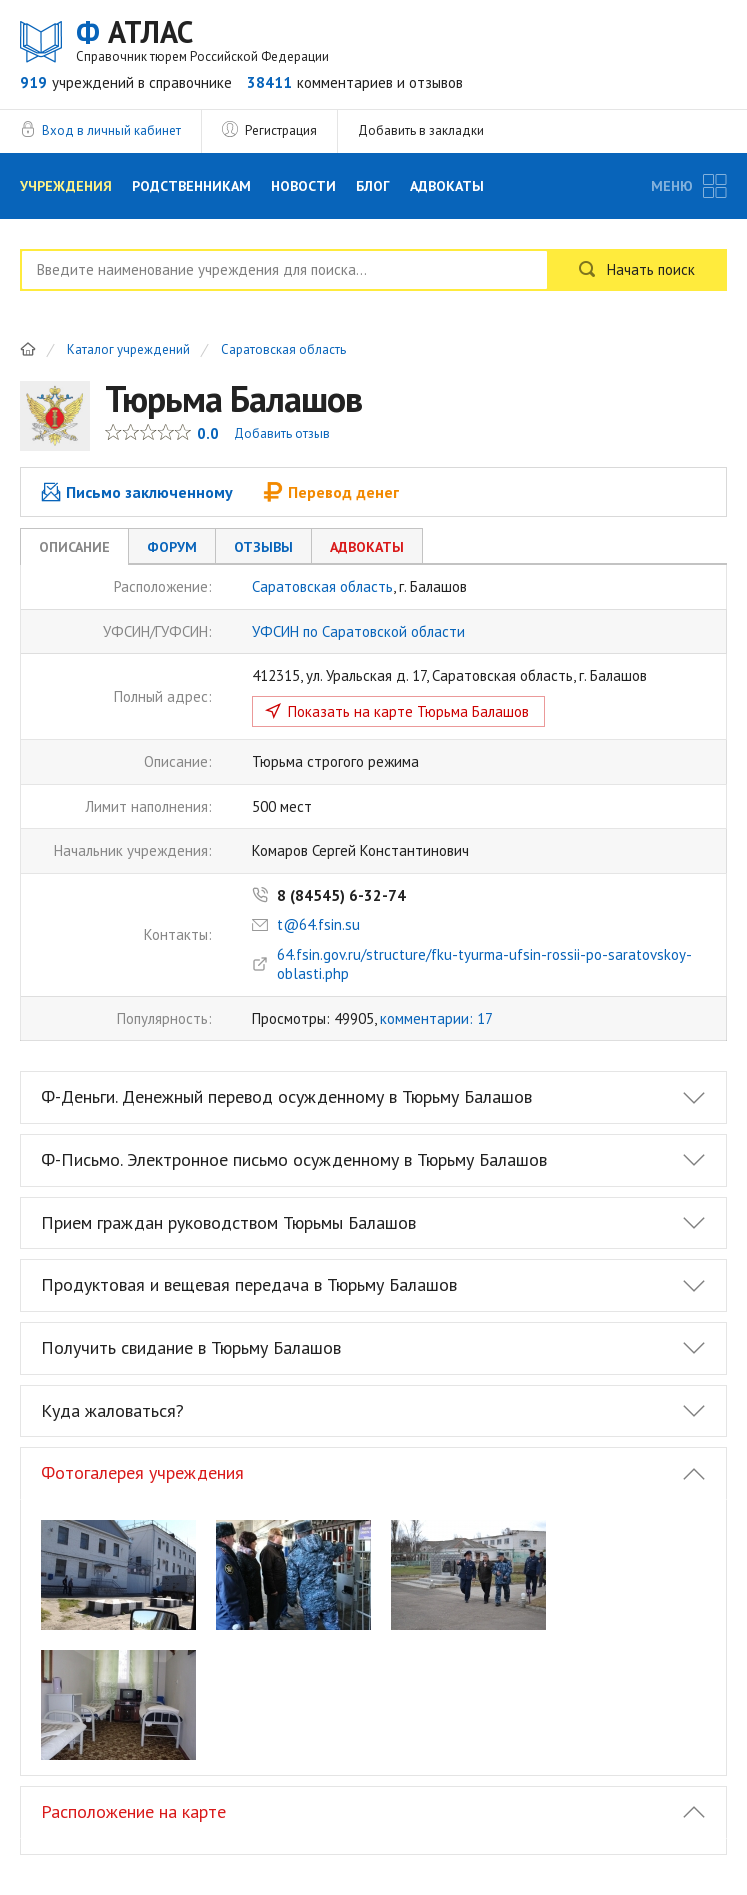 The image size is (747, 1895). Describe the element at coordinates (358, 631) in the screenshot. I see `УФСИН по Саратовской области` at that location.